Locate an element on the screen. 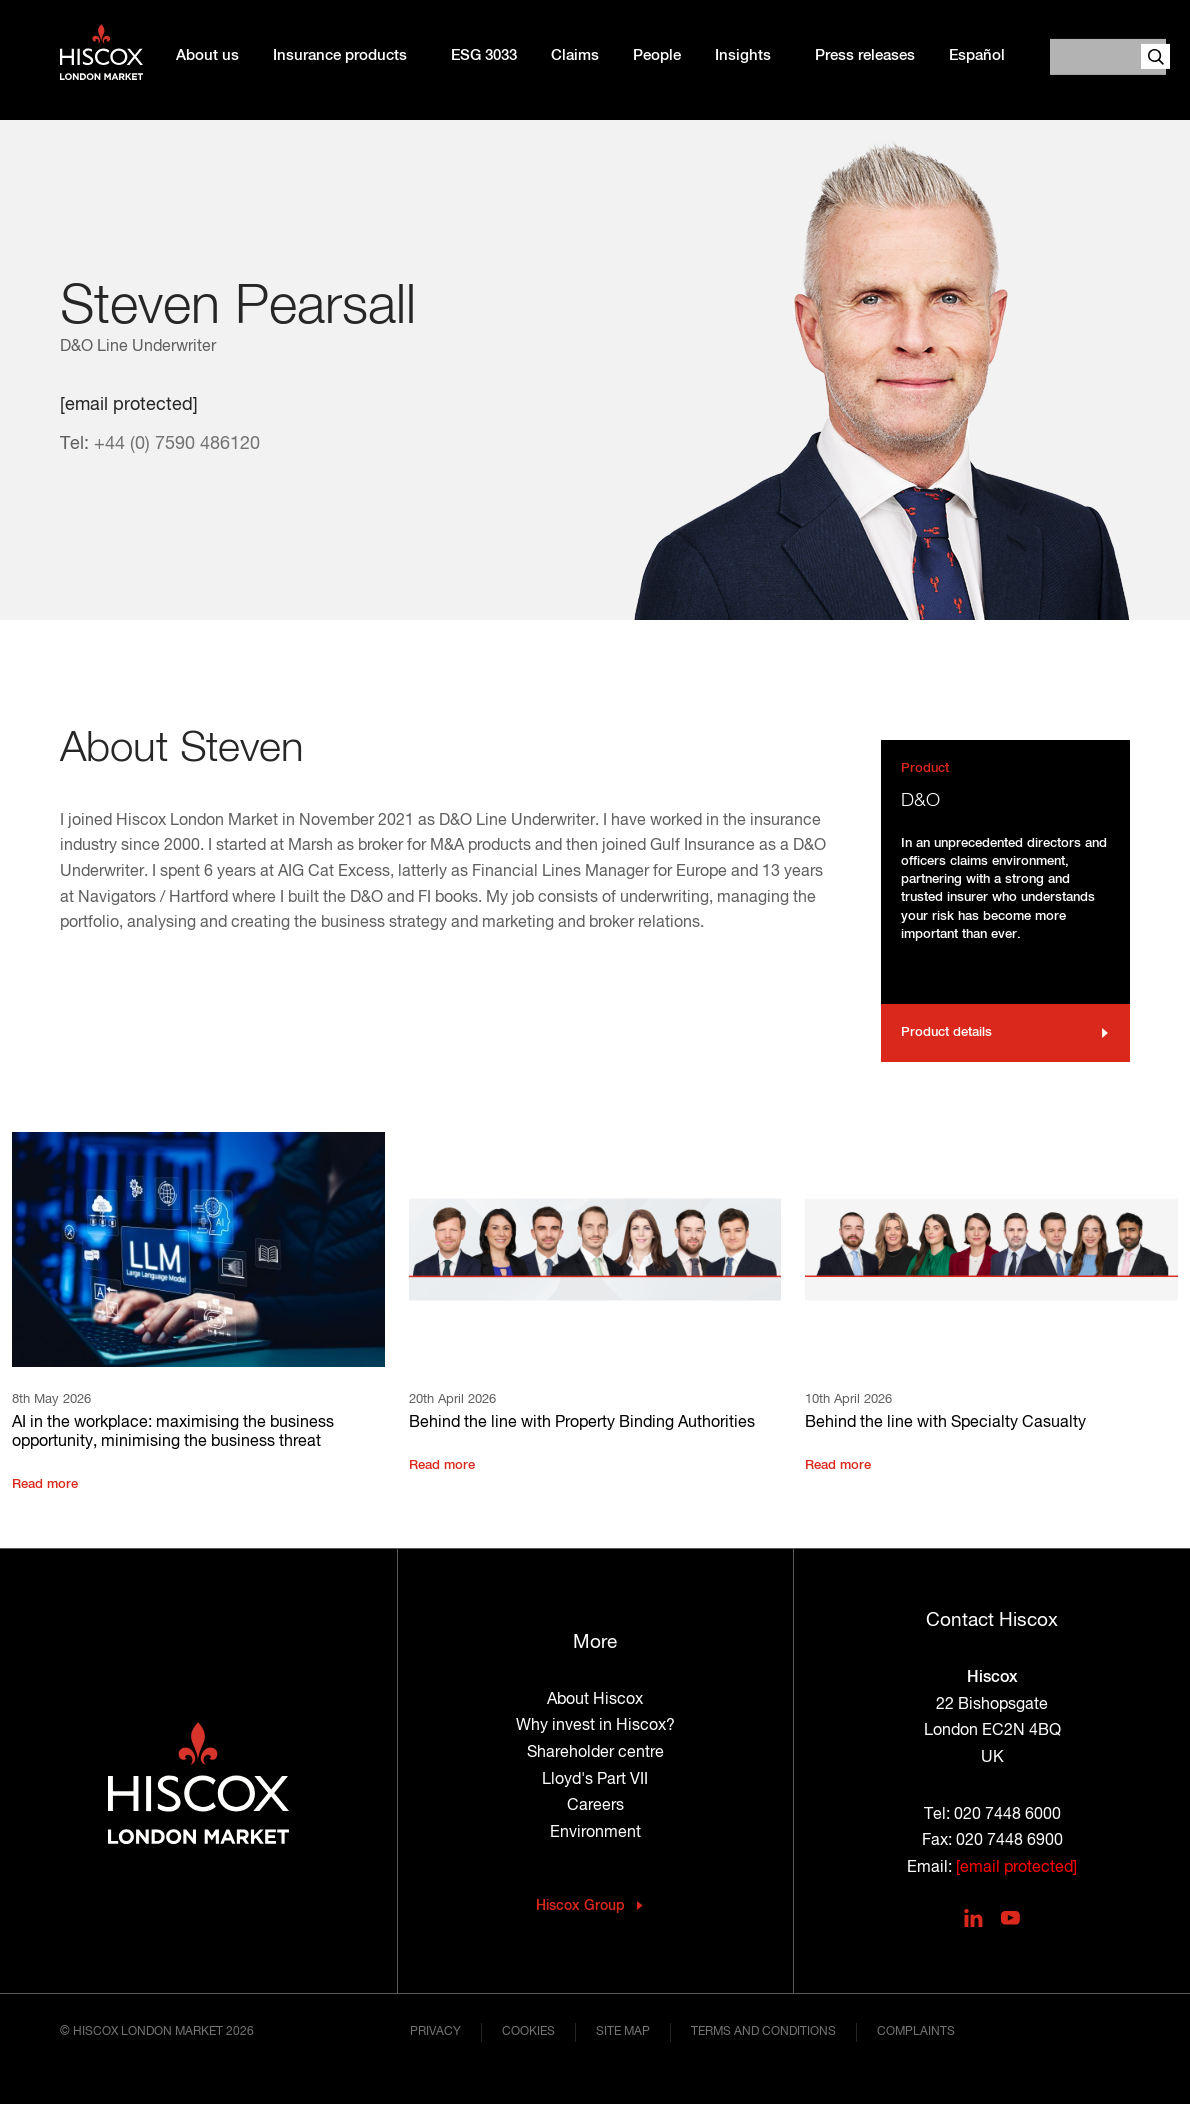 Image resolution: width=1190 pixels, height=2104 pixels. About Hiscox is located at coordinates (595, 1700).